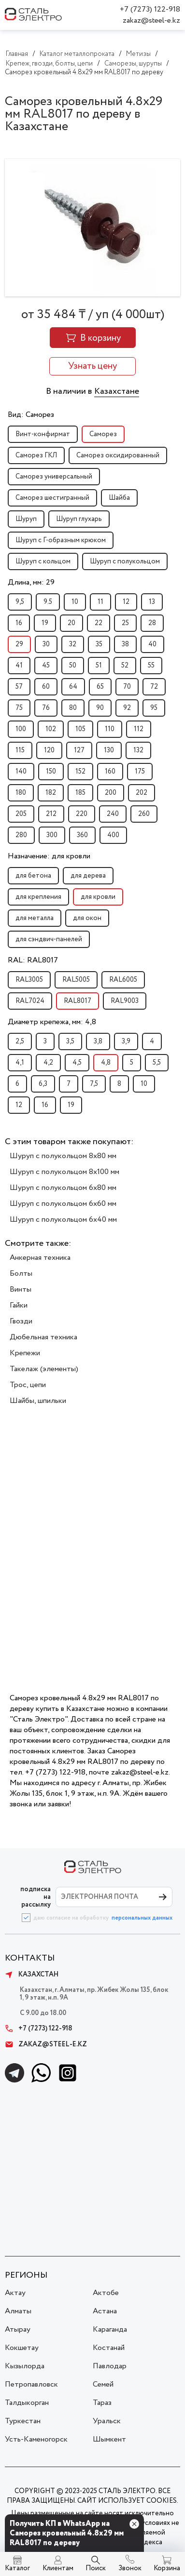 The image size is (185, 2576). Describe the element at coordinates (79, 519) in the screenshot. I see `Шуруп глухарь` at that location.